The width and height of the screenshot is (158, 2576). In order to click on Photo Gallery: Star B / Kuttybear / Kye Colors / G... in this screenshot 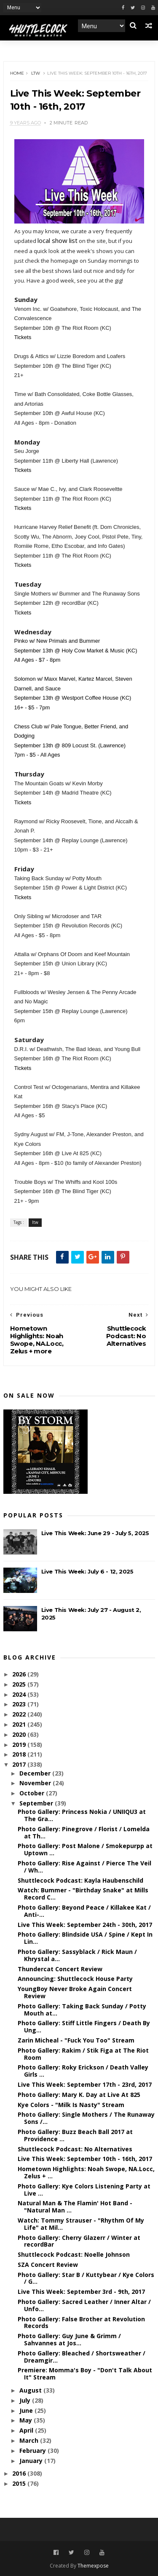, I will do `click(86, 2278)`.